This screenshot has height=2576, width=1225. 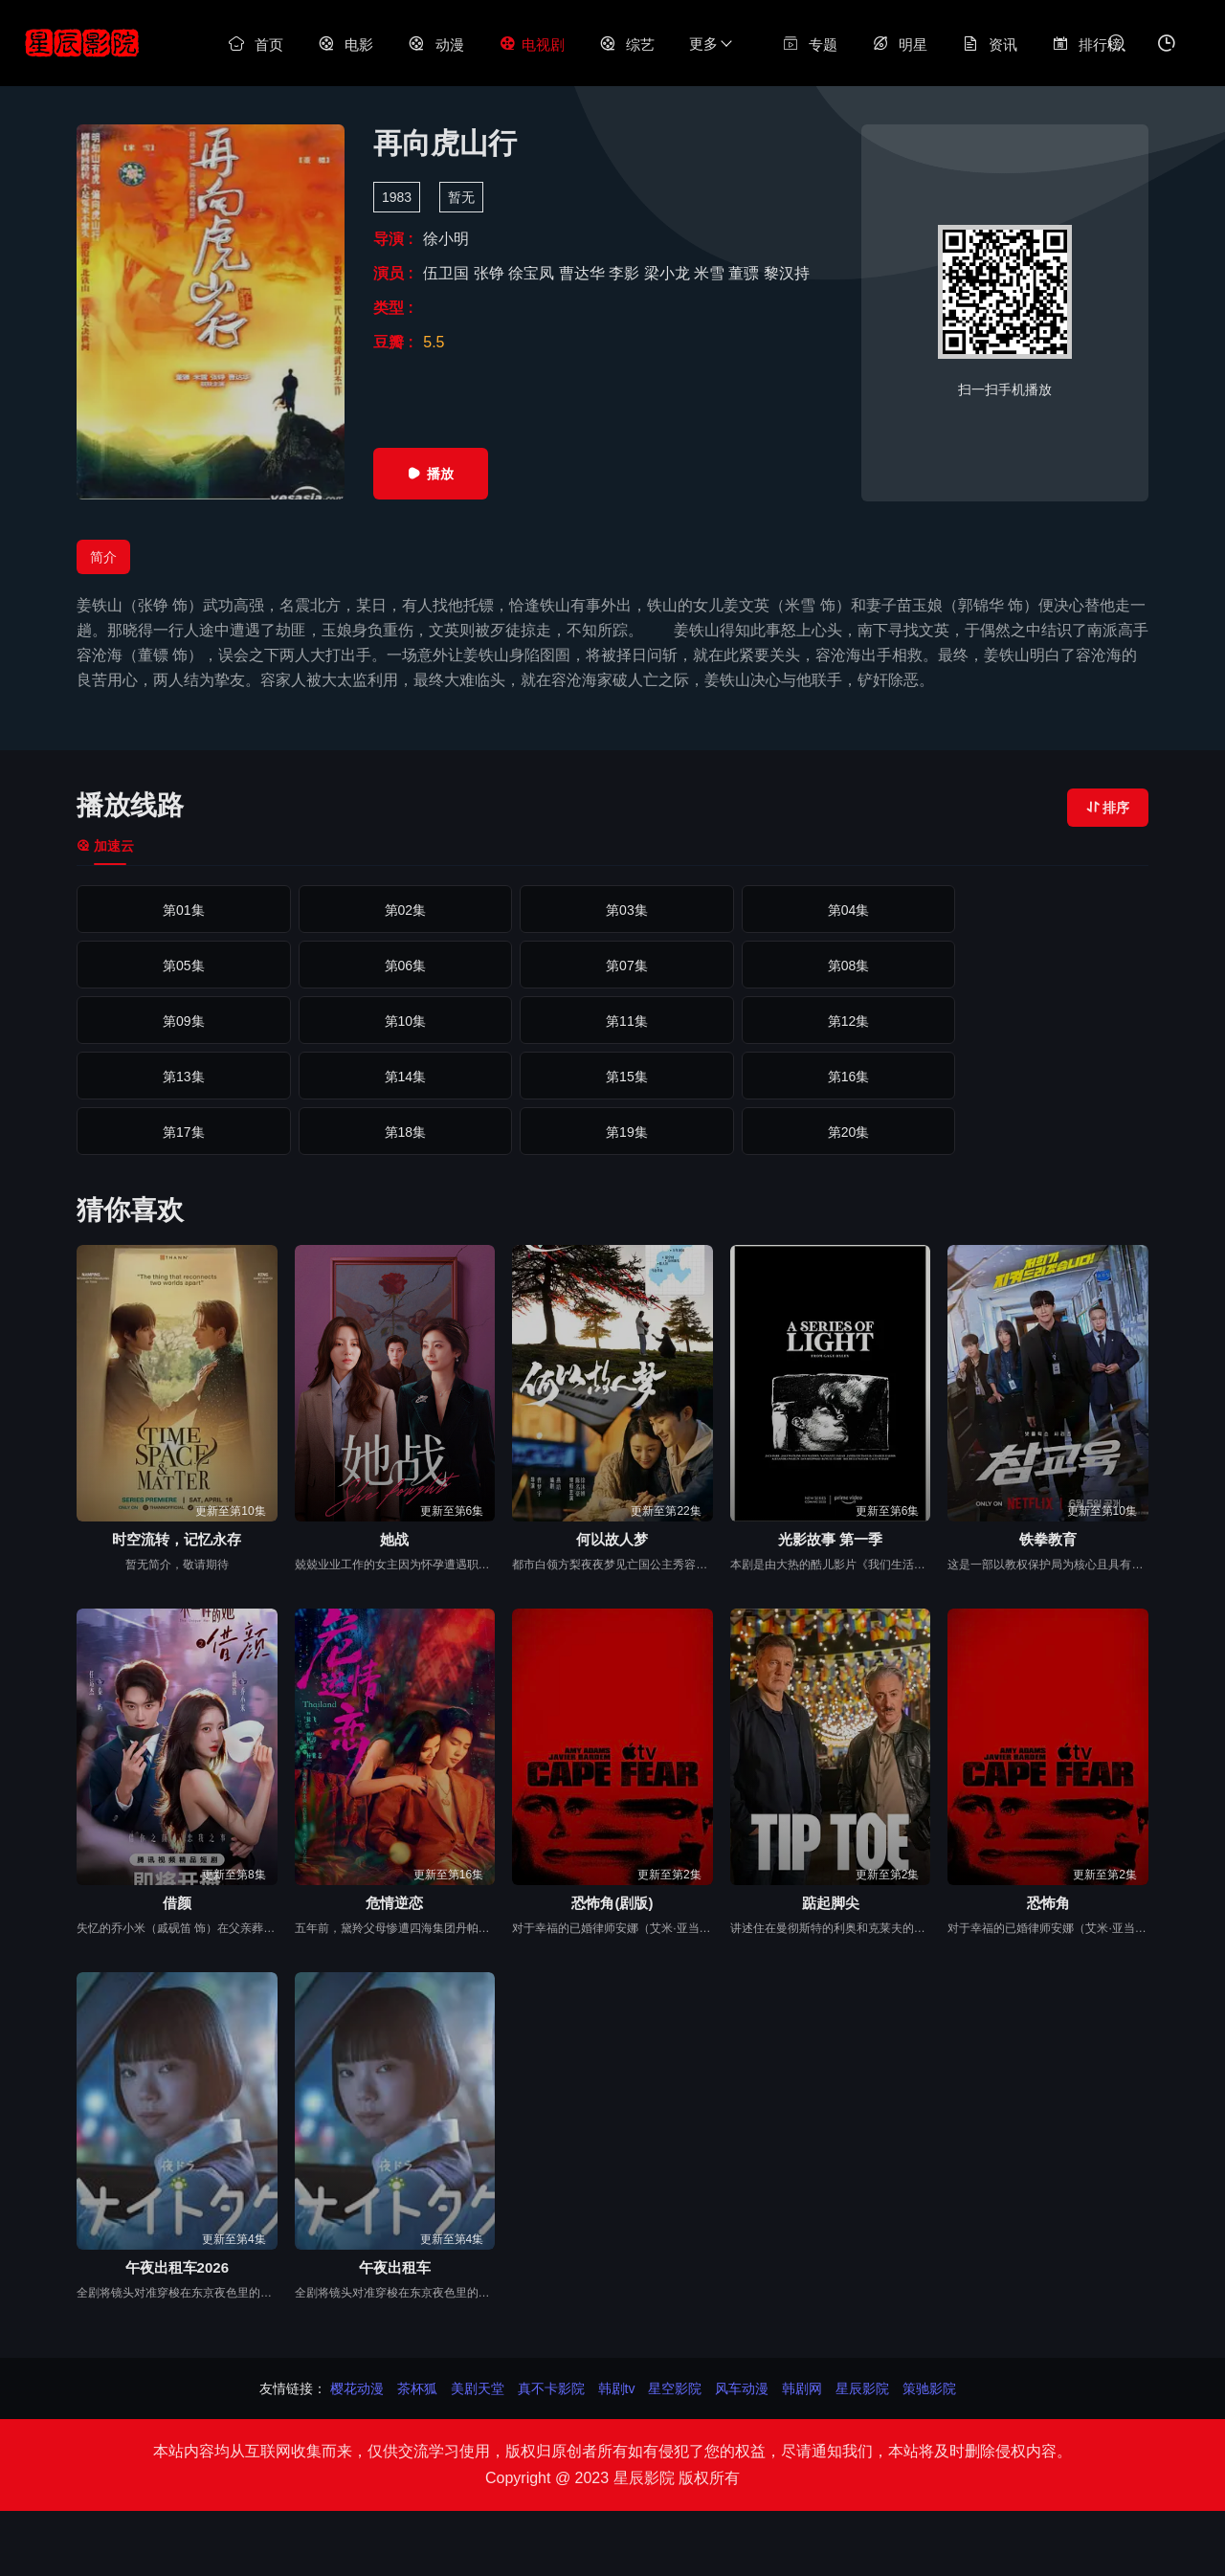 What do you see at coordinates (435, 44) in the screenshot?
I see `动漫` at bounding box center [435, 44].